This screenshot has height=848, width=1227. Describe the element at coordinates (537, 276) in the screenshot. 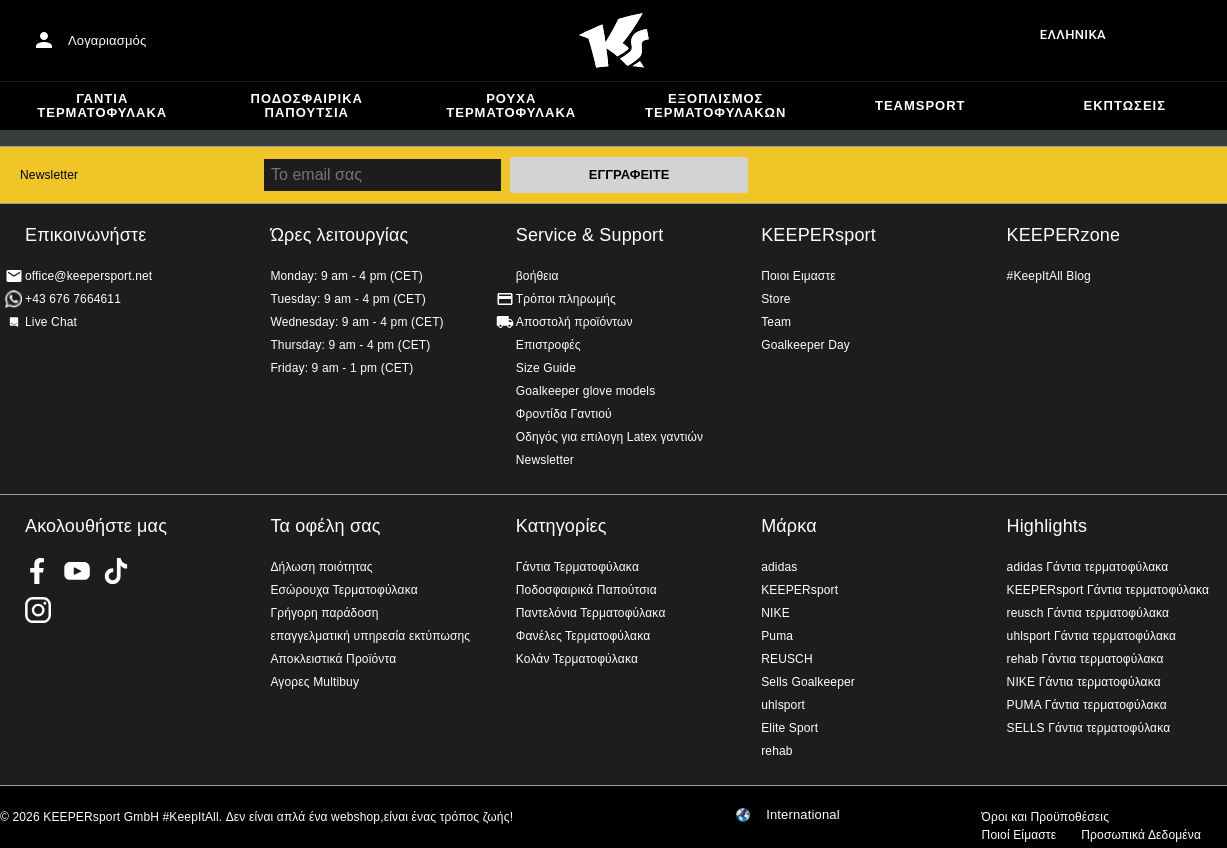

I see `βοήθεια` at that location.